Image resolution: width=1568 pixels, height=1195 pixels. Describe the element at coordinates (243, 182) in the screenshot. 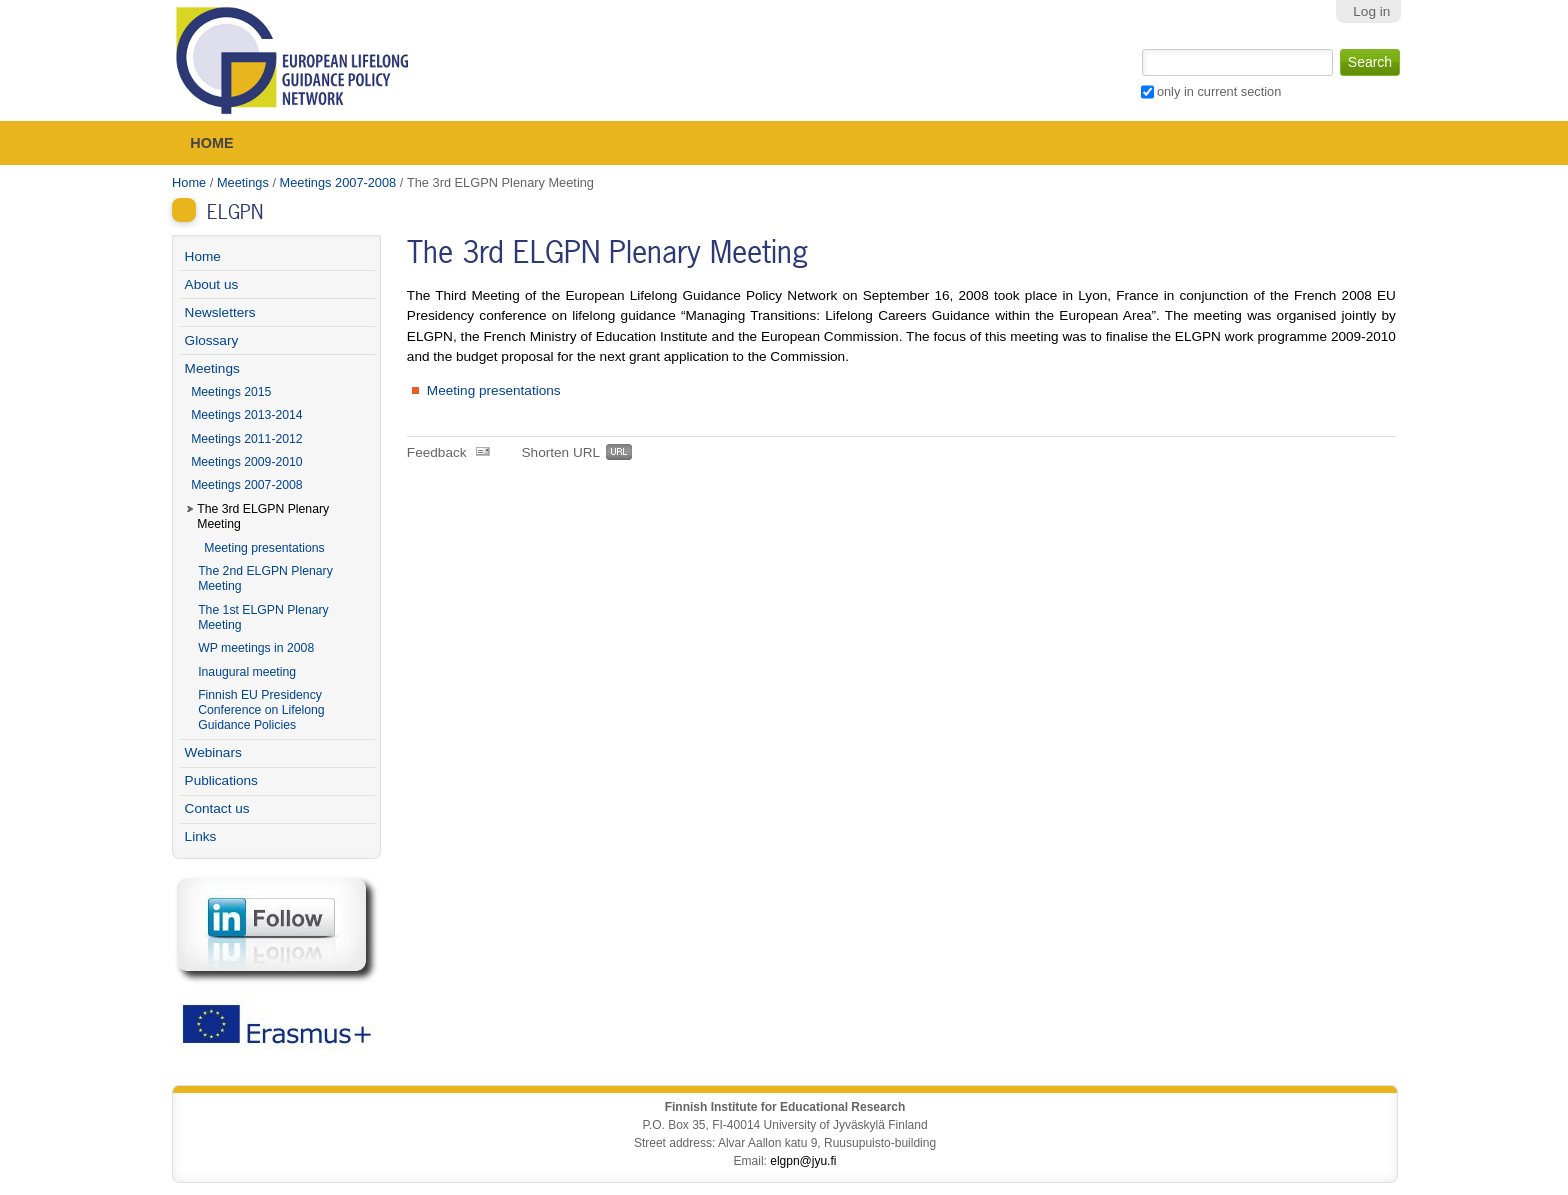

I see `Meetings` at that location.